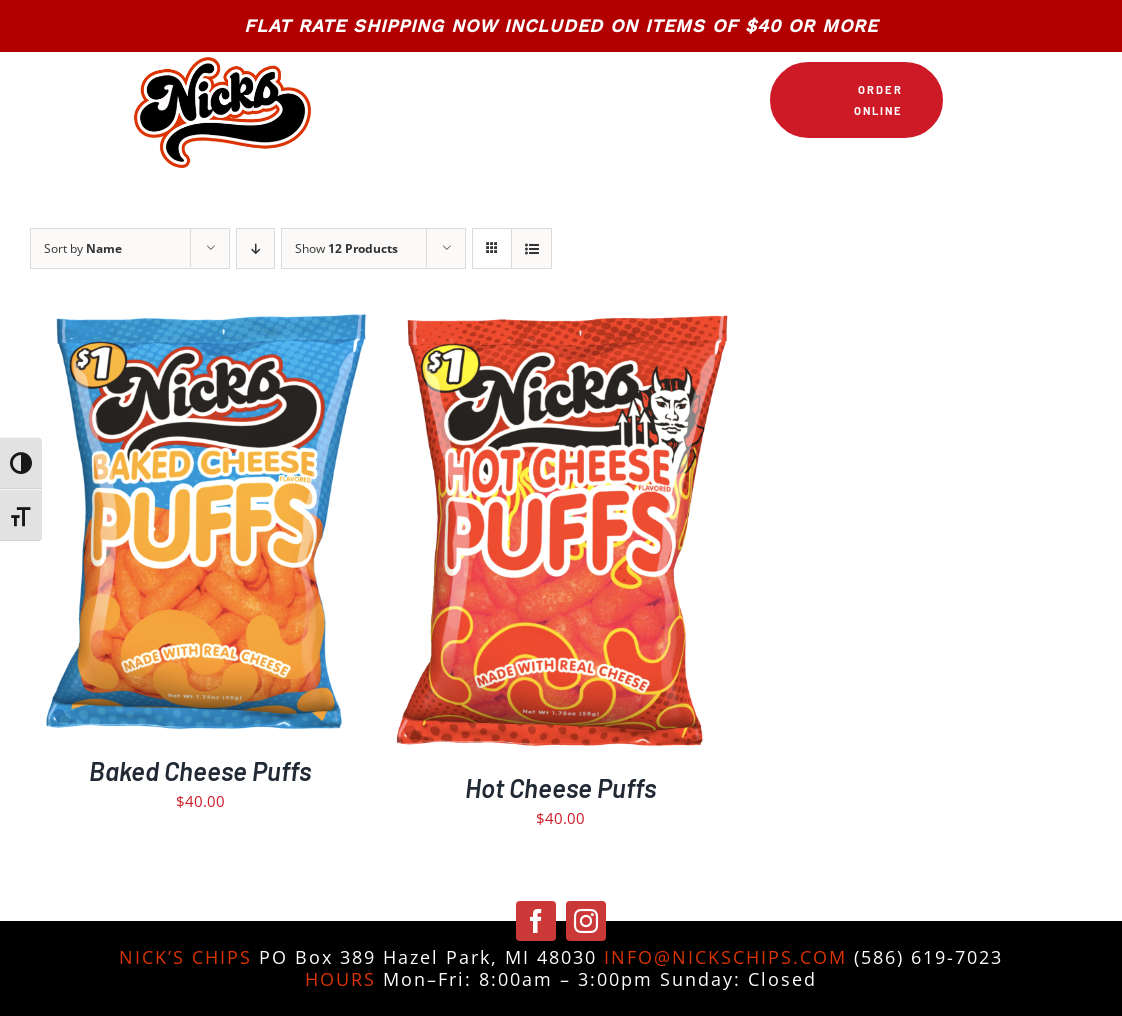  I want to click on [instagram], so click(586, 921).